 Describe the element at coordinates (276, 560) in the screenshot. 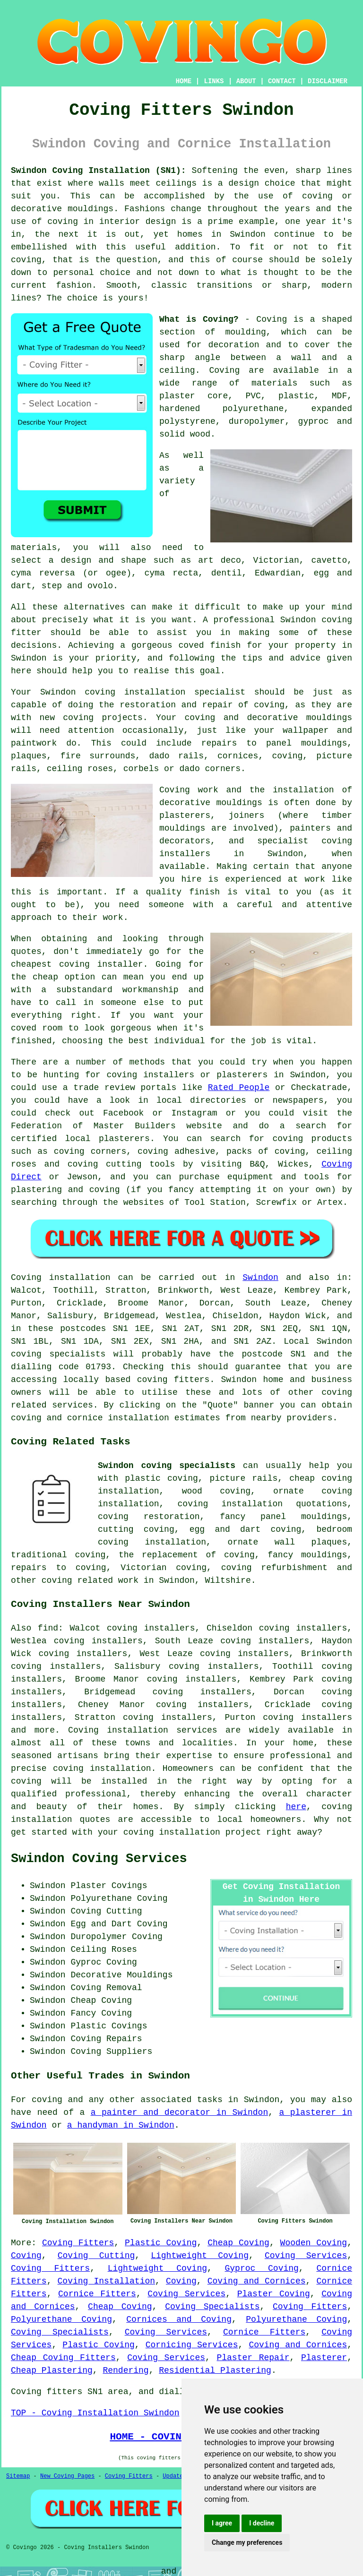

I see `Victorian` at that location.